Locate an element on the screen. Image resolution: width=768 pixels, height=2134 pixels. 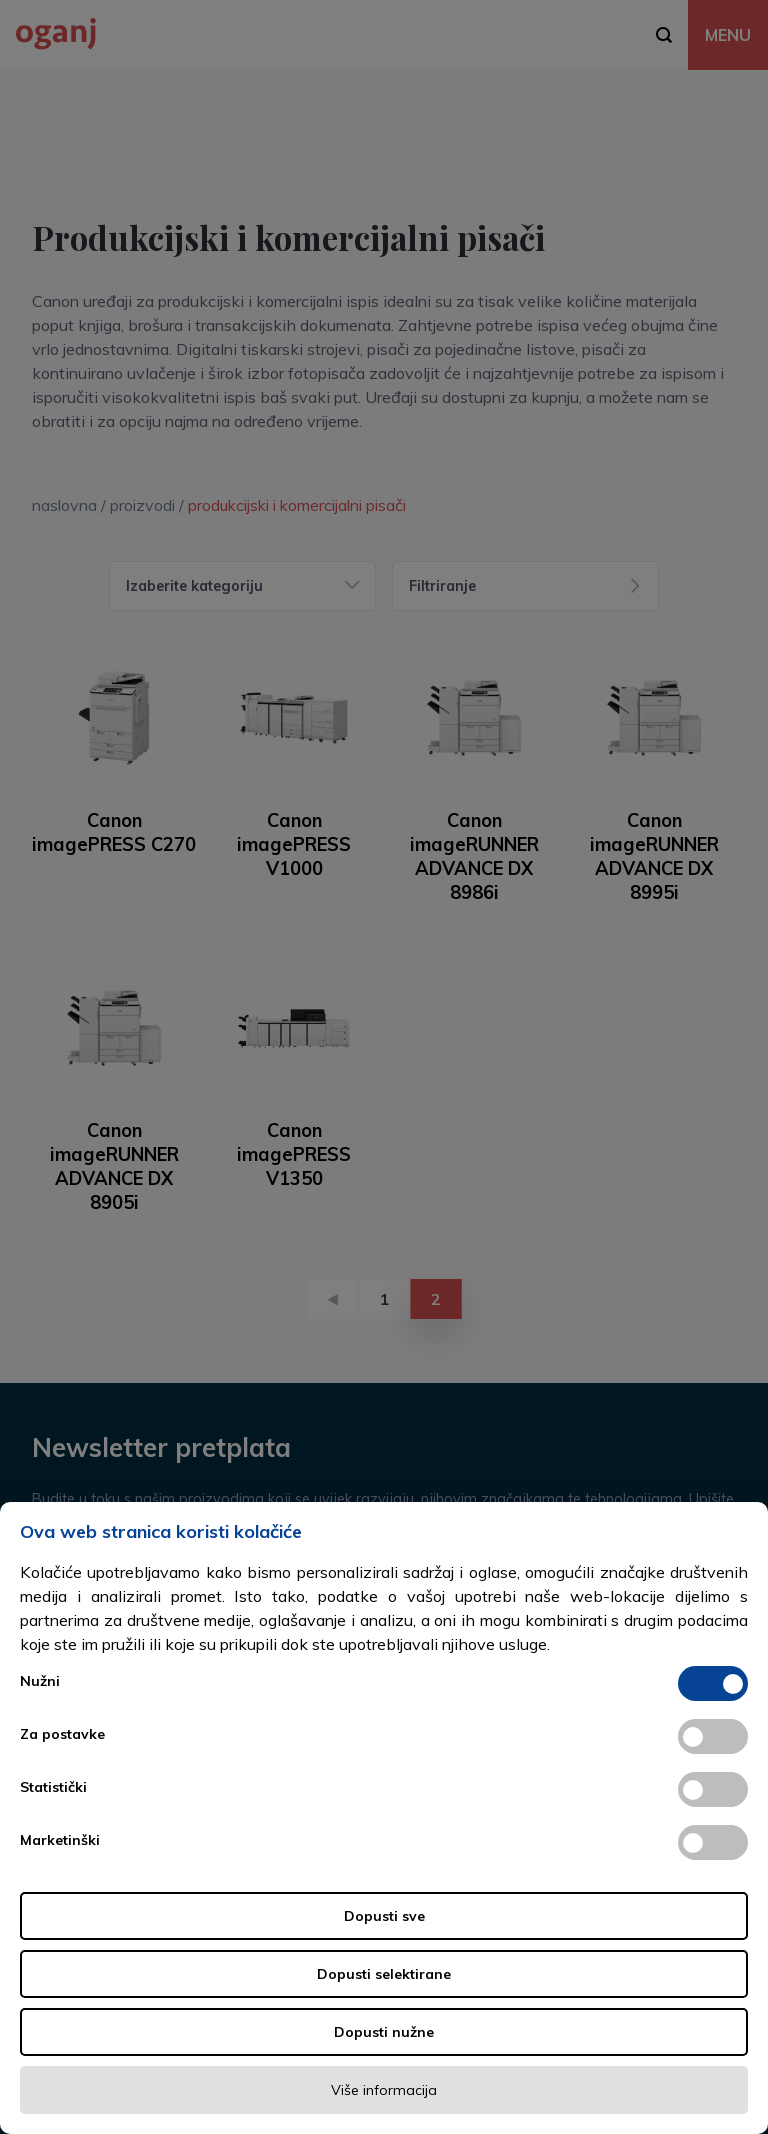
Dopusti selektirane is located at coordinates (384, 1974).